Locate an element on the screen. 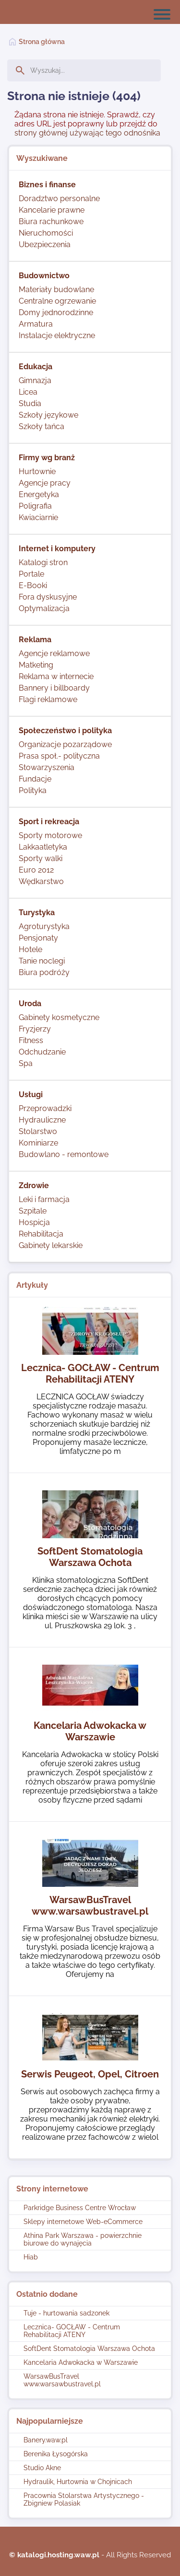  E-Booki is located at coordinates (33, 585).